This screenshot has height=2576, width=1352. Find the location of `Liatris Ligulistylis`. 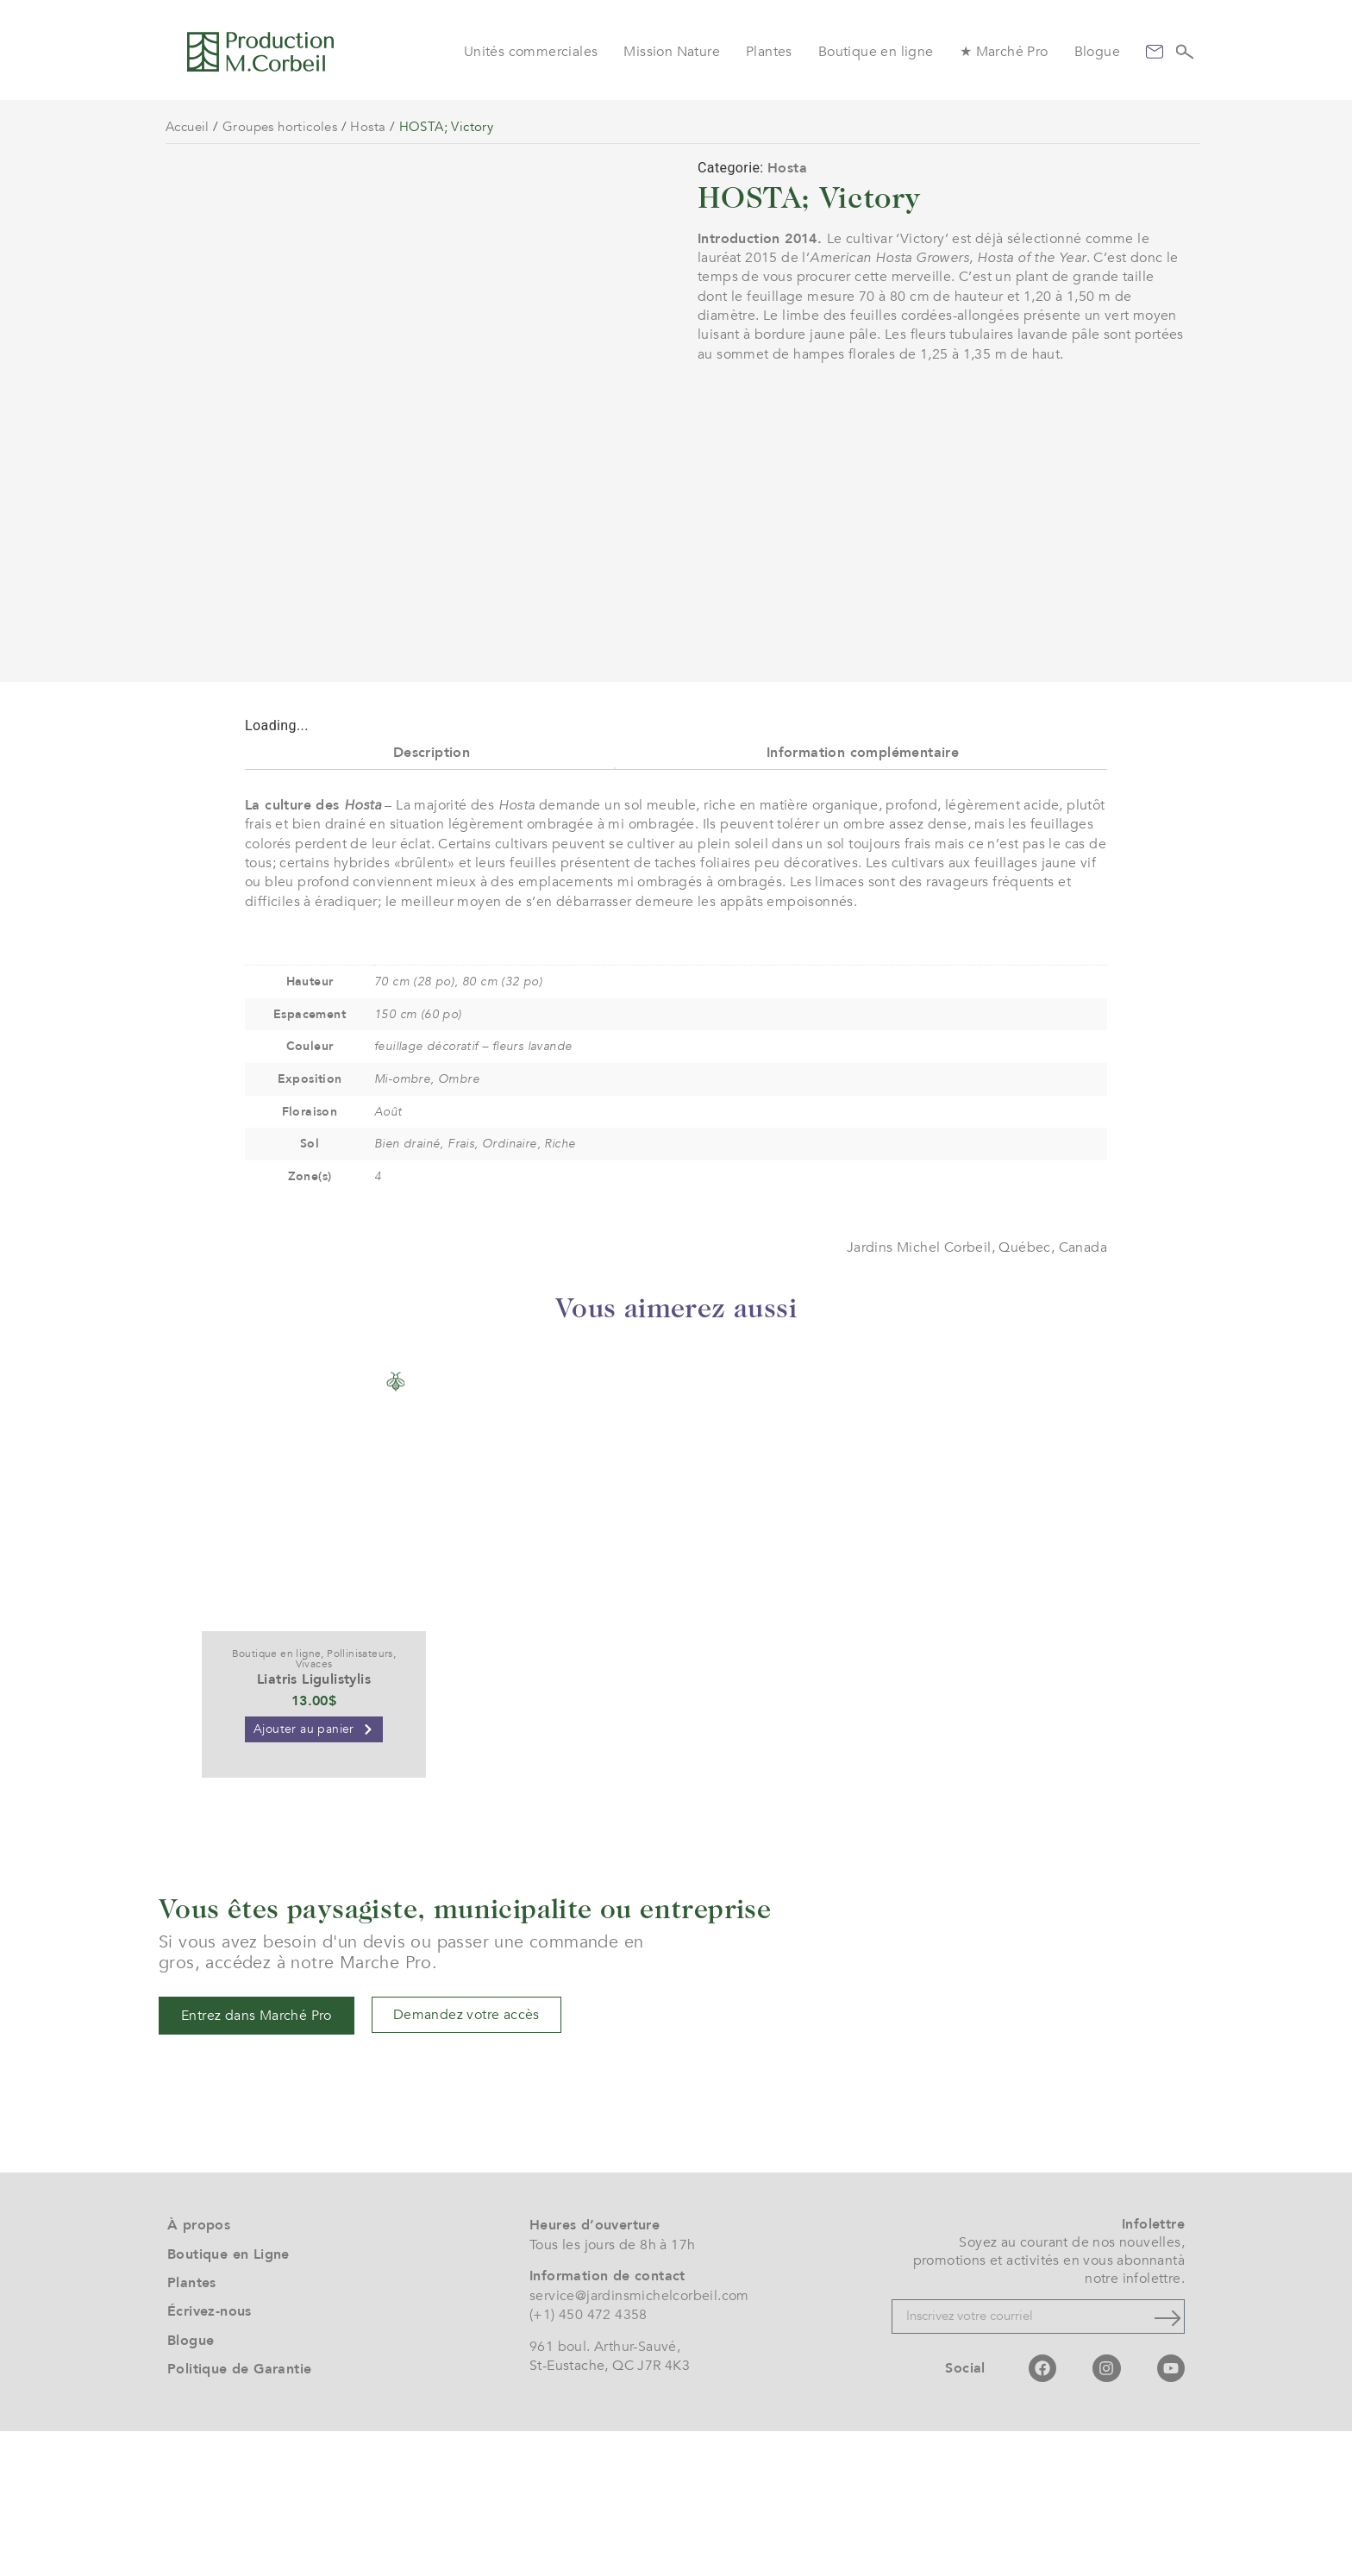

Liatris Ligulistylis is located at coordinates (314, 1824).